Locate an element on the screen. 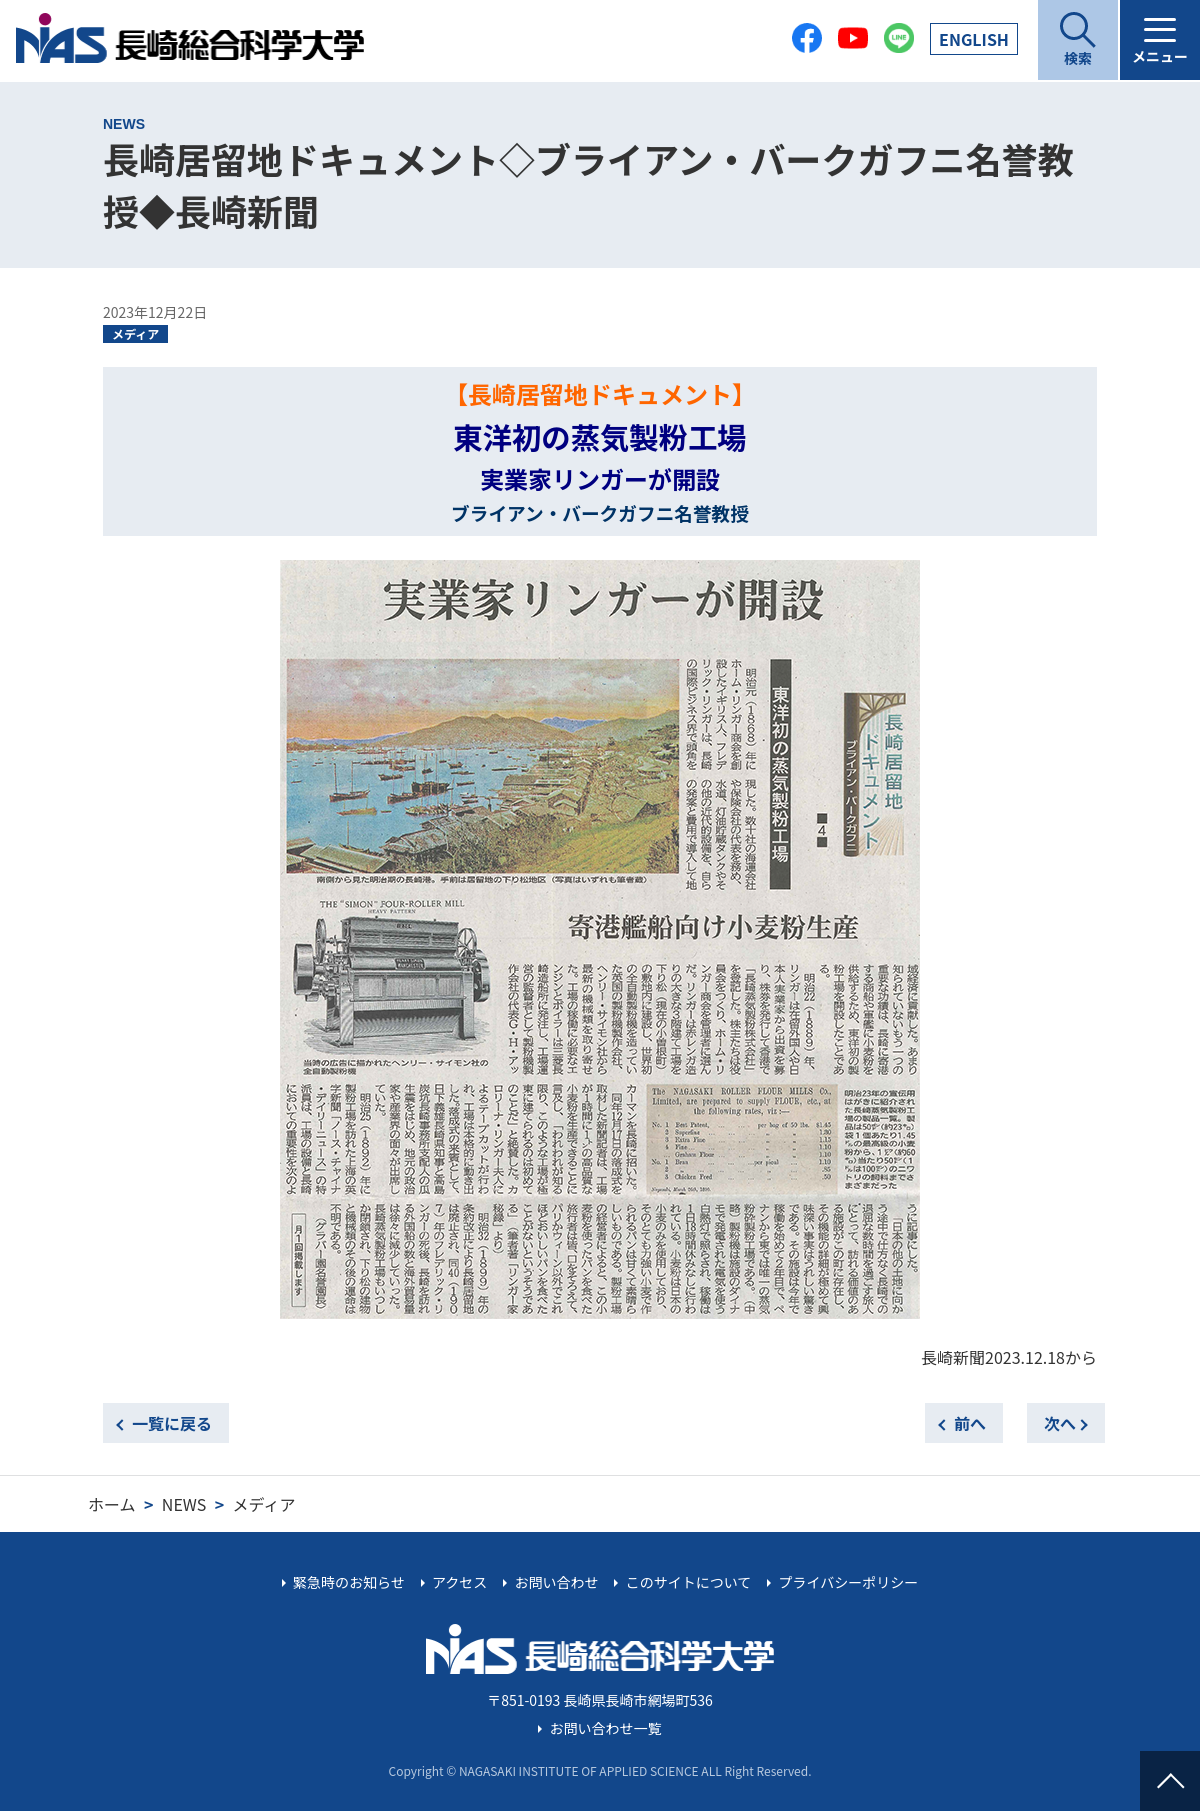  一覧に戻る is located at coordinates (172, 1423).